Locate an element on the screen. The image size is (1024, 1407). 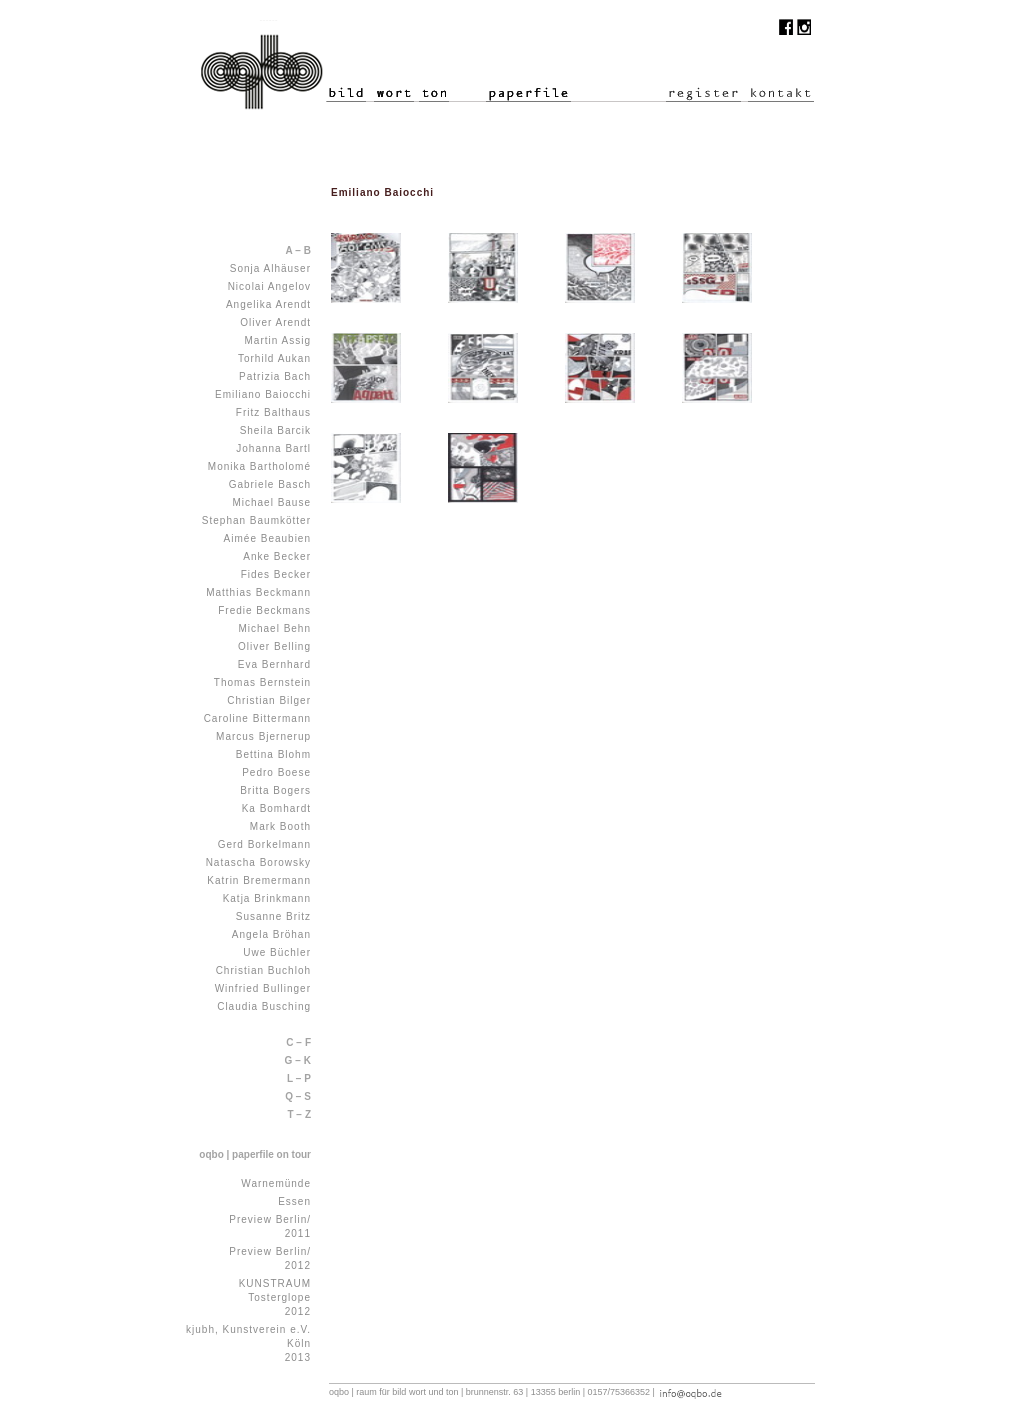
Warnemünde is located at coordinates (276, 1183).